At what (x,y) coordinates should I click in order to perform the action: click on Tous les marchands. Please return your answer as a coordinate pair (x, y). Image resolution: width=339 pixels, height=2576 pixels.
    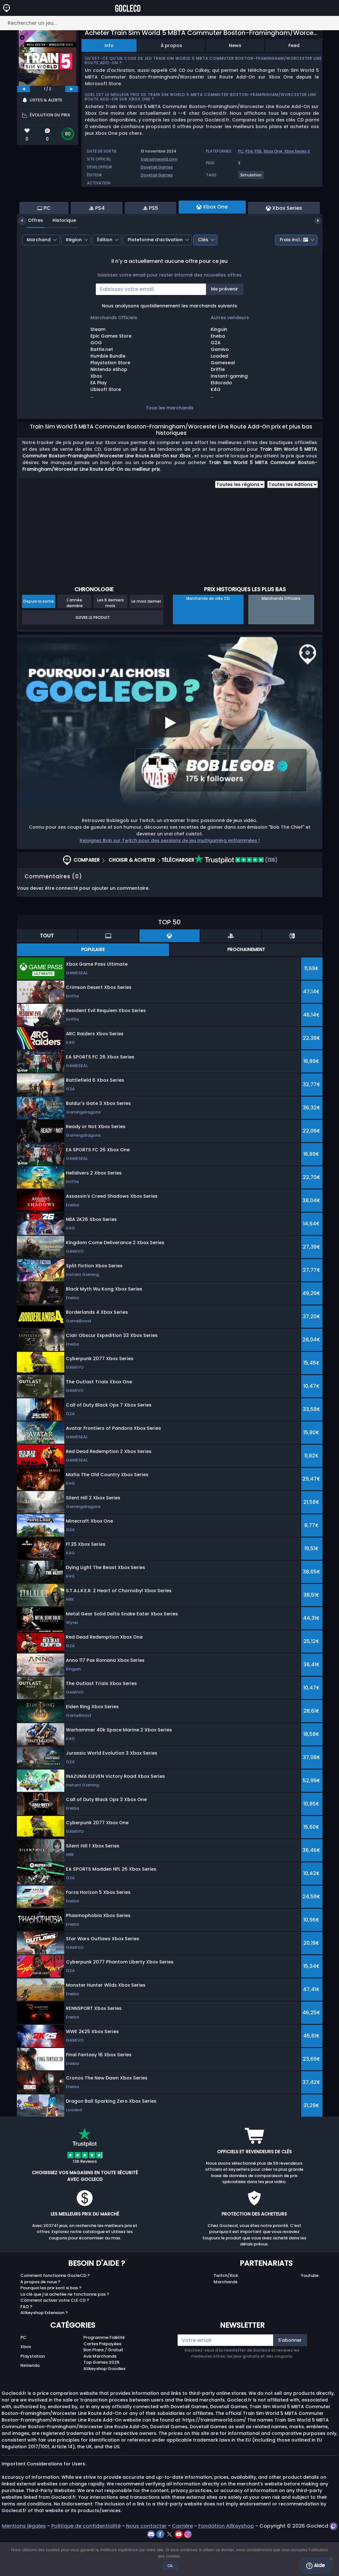
    Looking at the image, I should click on (170, 442).